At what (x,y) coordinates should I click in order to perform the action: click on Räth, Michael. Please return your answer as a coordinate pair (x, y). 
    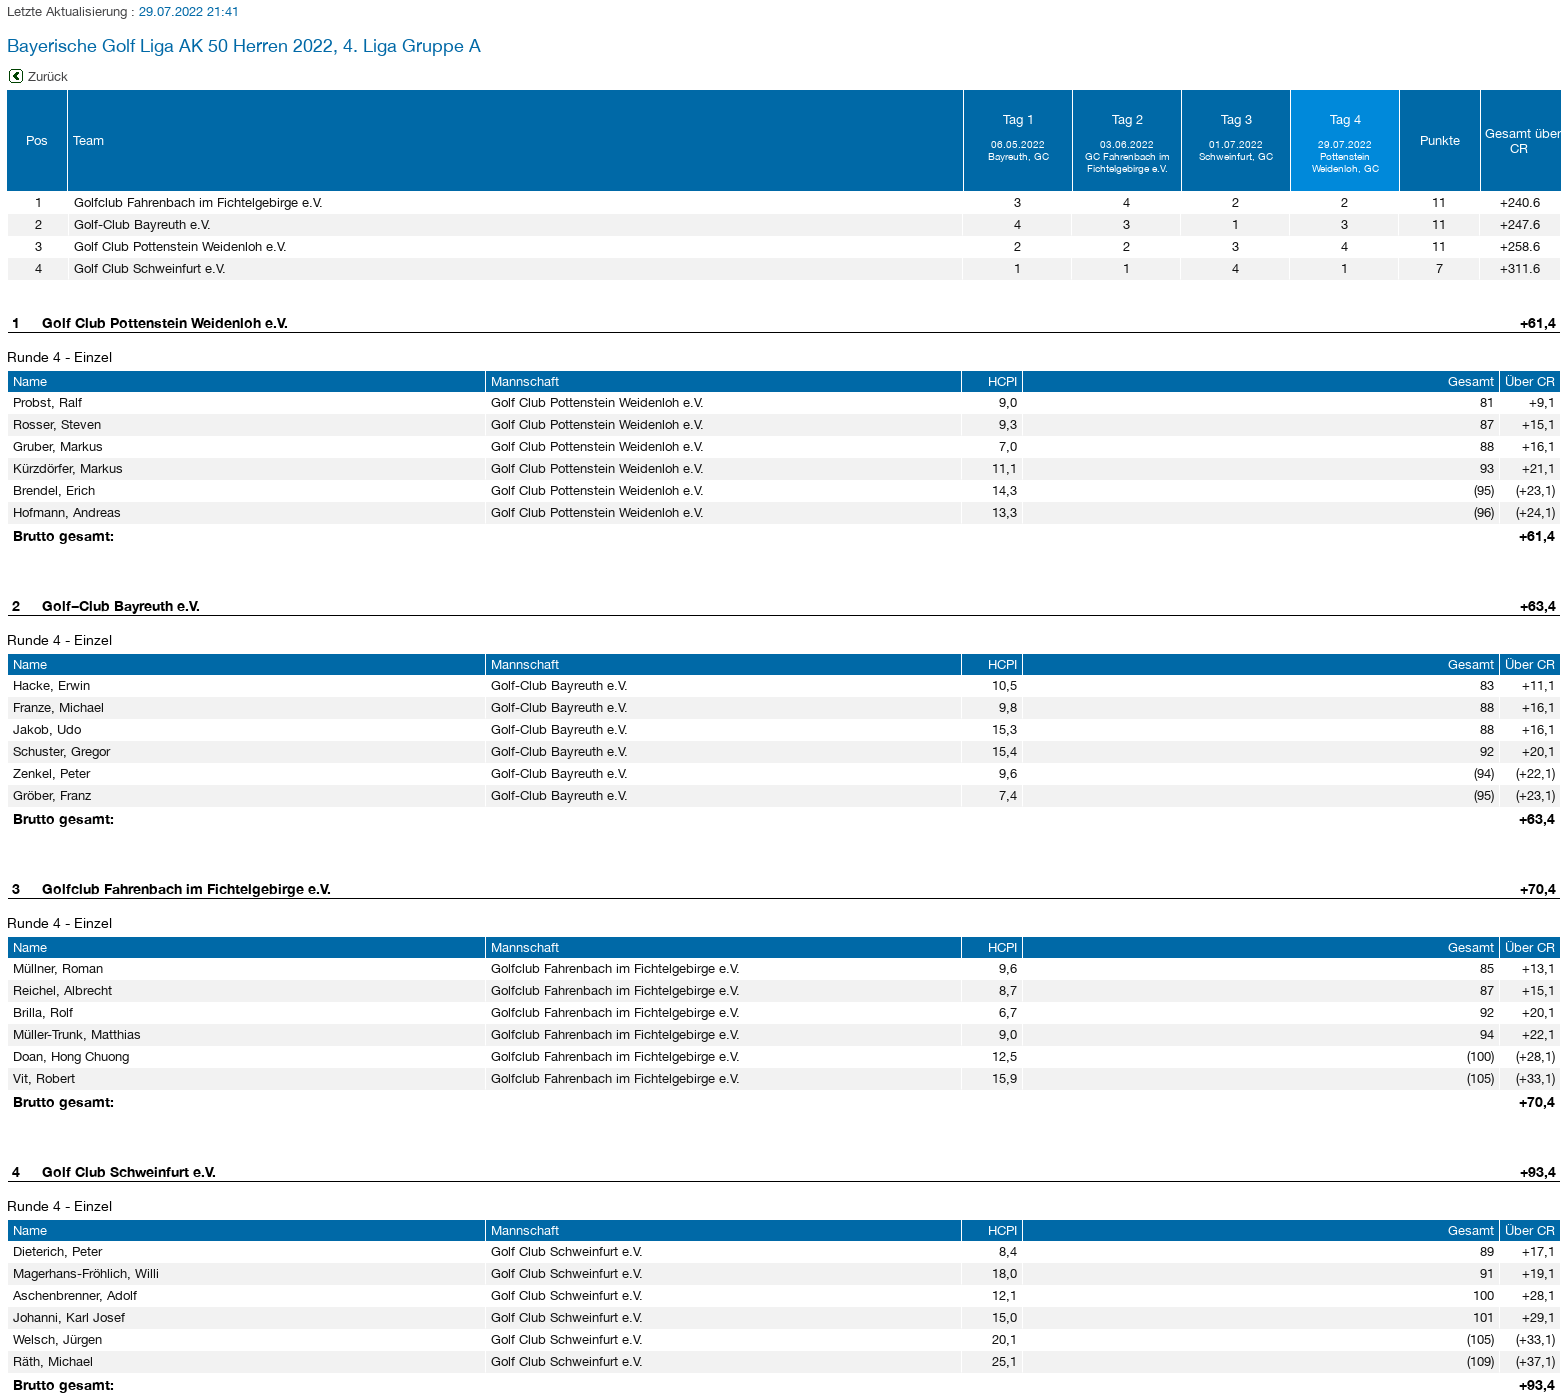
    Looking at the image, I should click on (53, 1361).